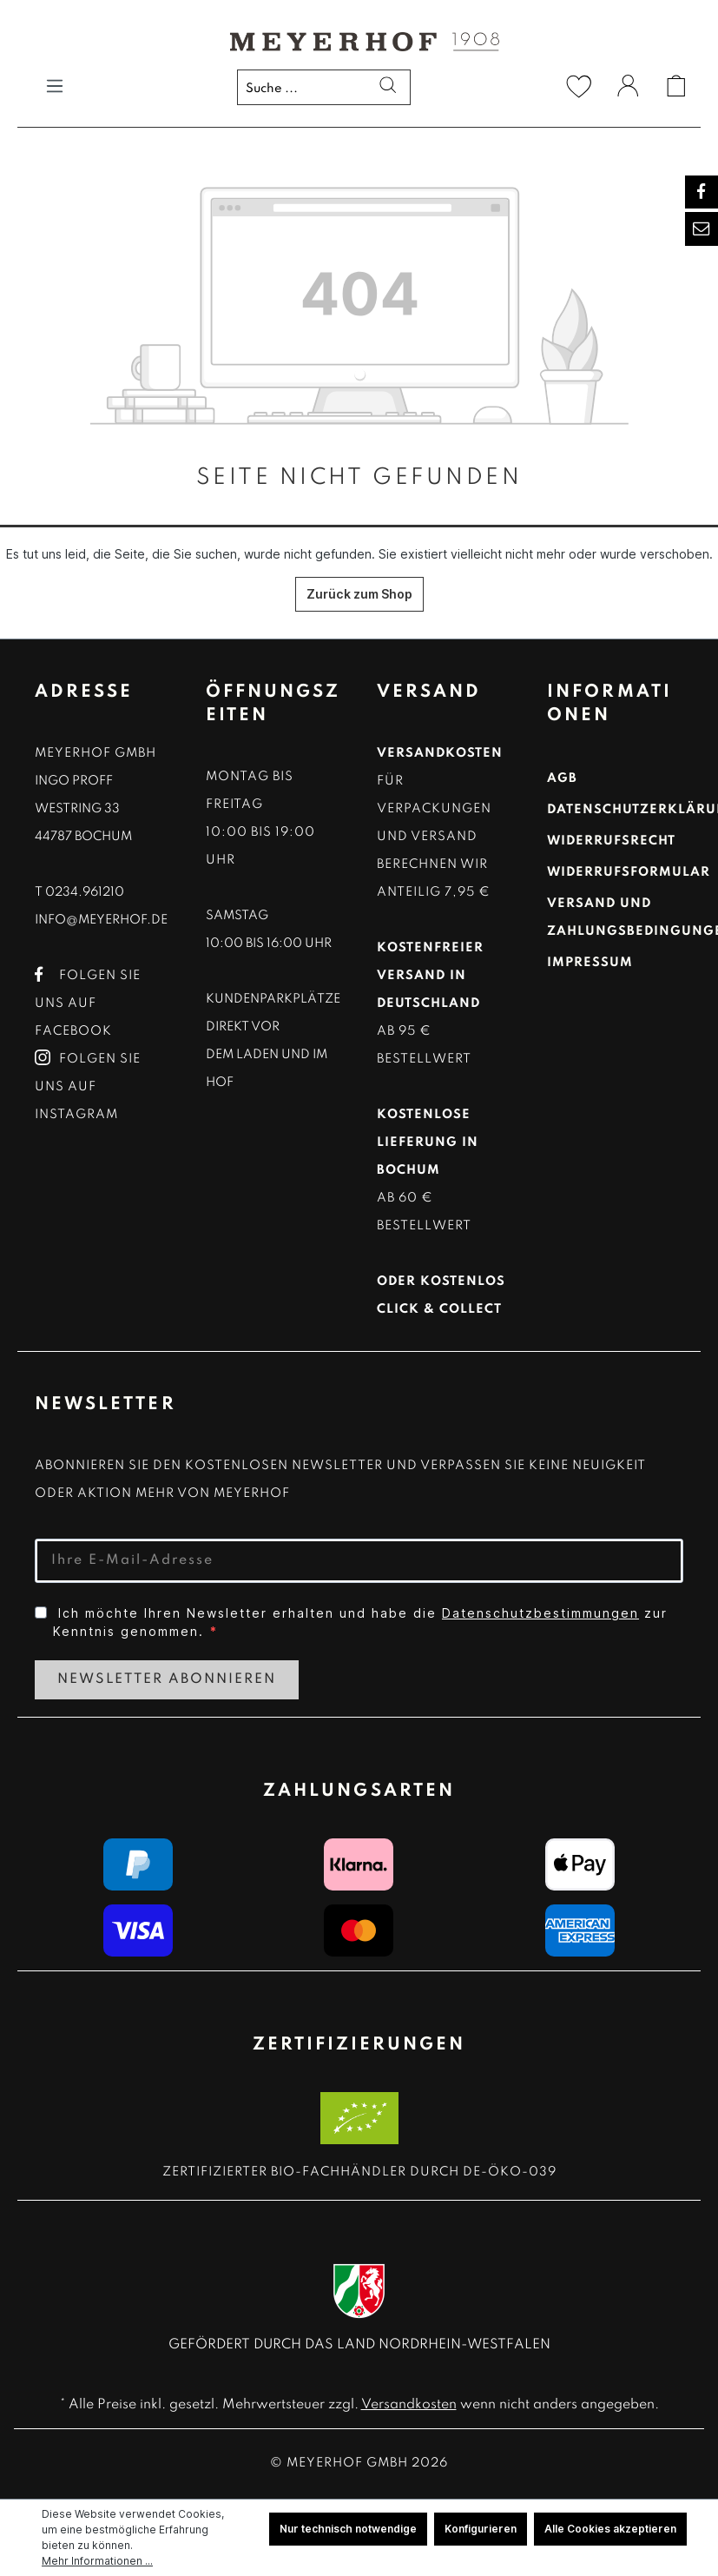  I want to click on 0234.961210, so click(84, 892).